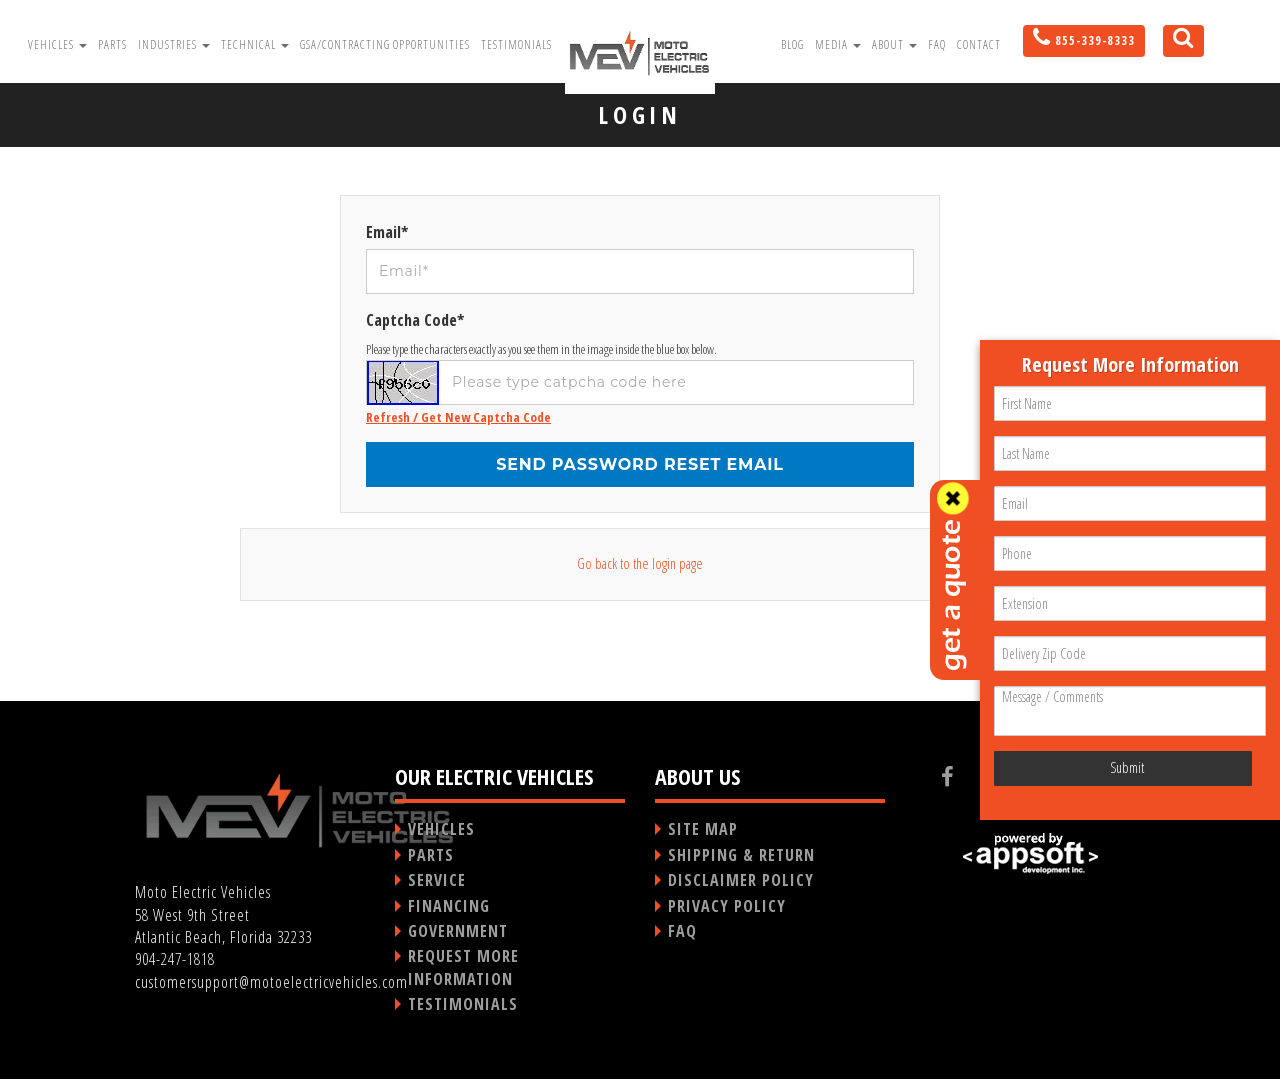  Describe the element at coordinates (255, 44) in the screenshot. I see `Technical` at that location.